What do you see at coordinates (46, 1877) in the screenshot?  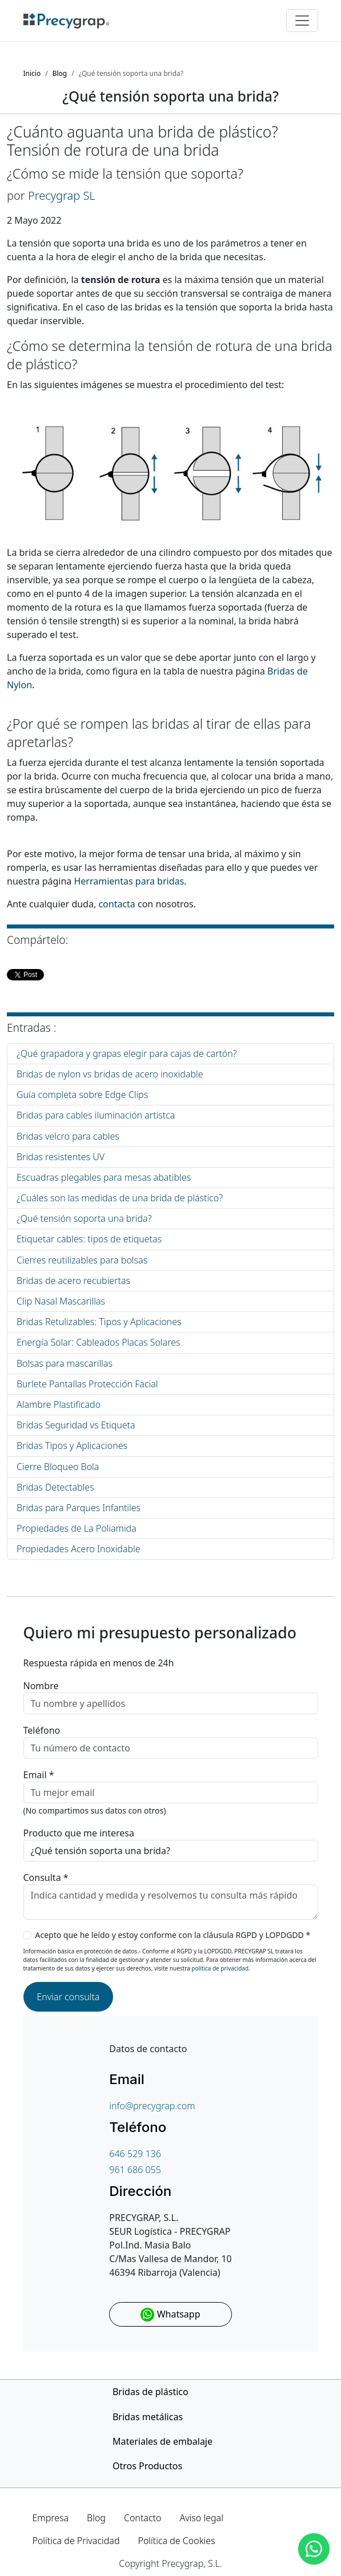 I see `Consulta *` at bounding box center [46, 1877].